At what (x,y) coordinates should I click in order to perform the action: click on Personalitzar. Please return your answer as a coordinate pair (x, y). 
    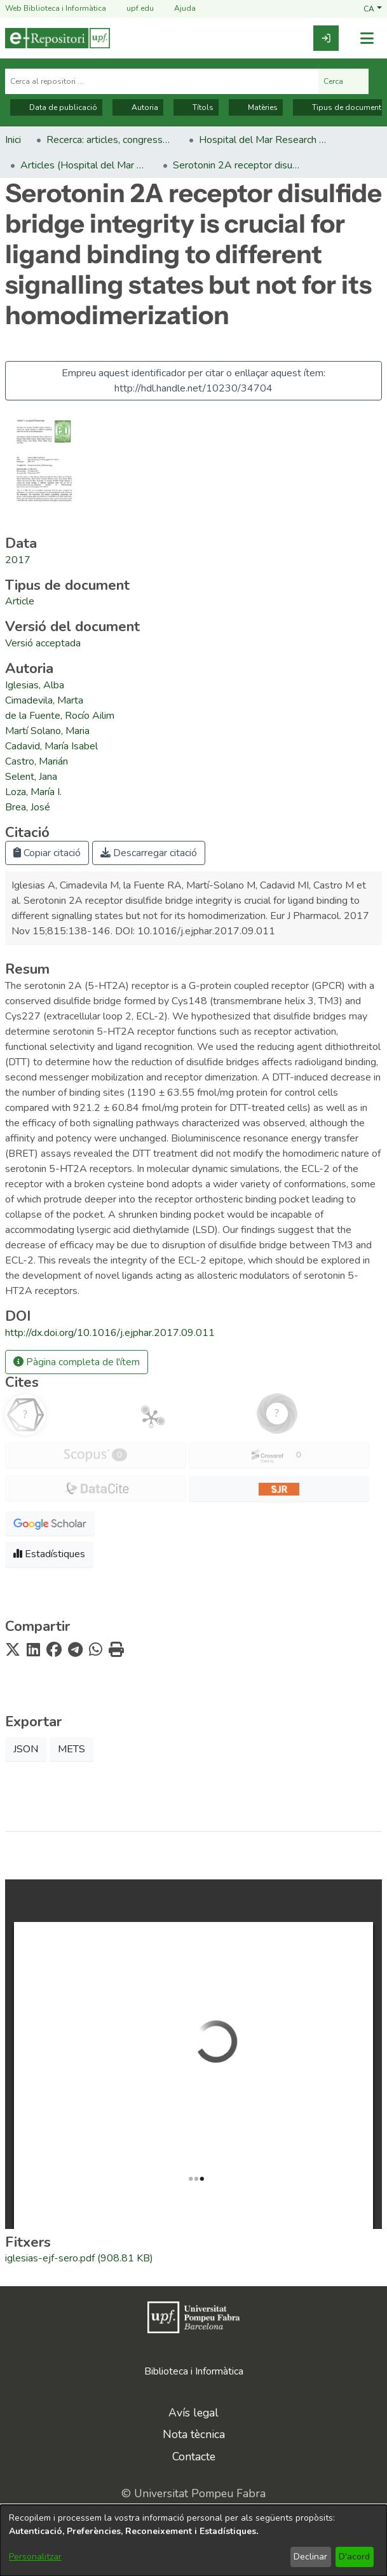
    Looking at the image, I should click on (35, 2557).